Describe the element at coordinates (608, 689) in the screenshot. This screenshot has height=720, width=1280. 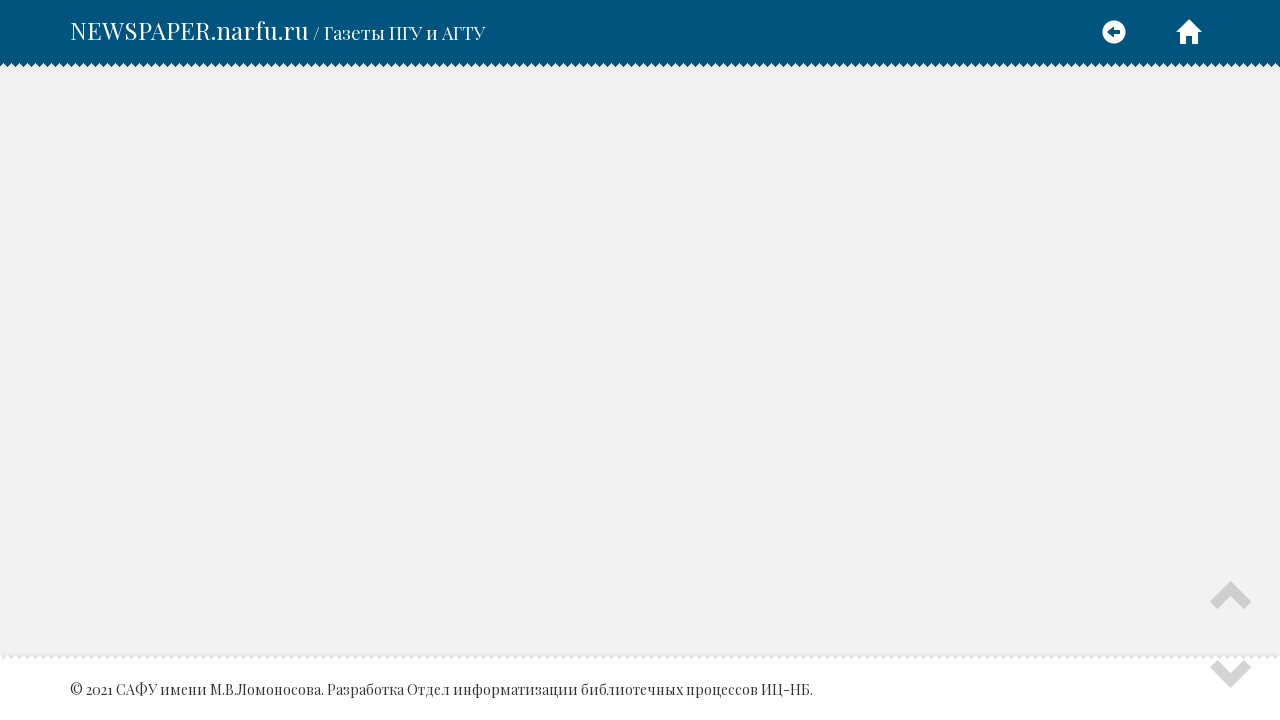
I see `Отдел информатизации библиотечных процессов ИЦ-НБ` at that location.